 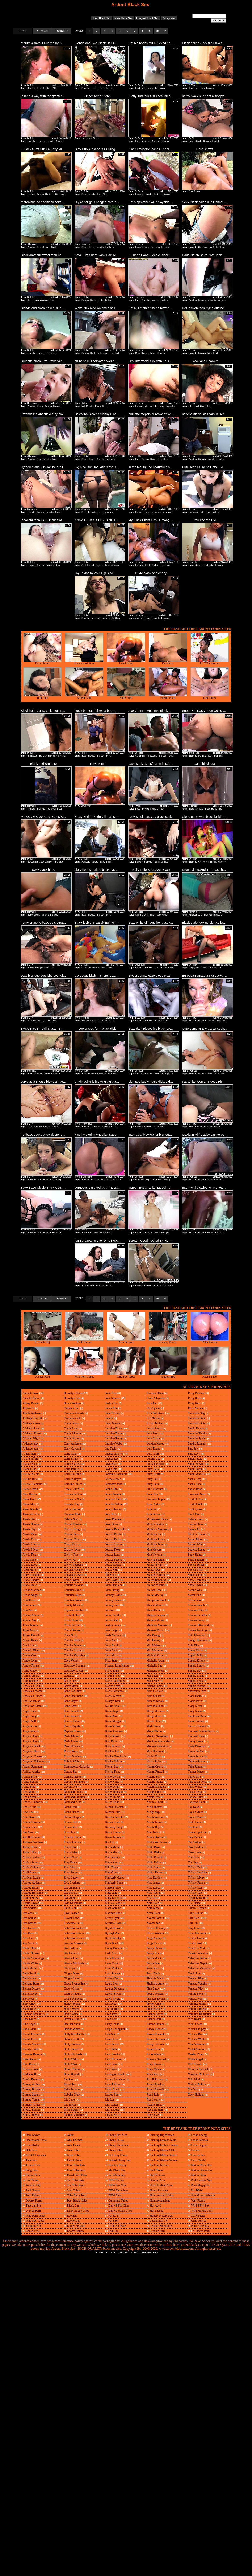 What do you see at coordinates (111, 1741) in the screenshot?
I see `Katt Dylan` at bounding box center [111, 1741].